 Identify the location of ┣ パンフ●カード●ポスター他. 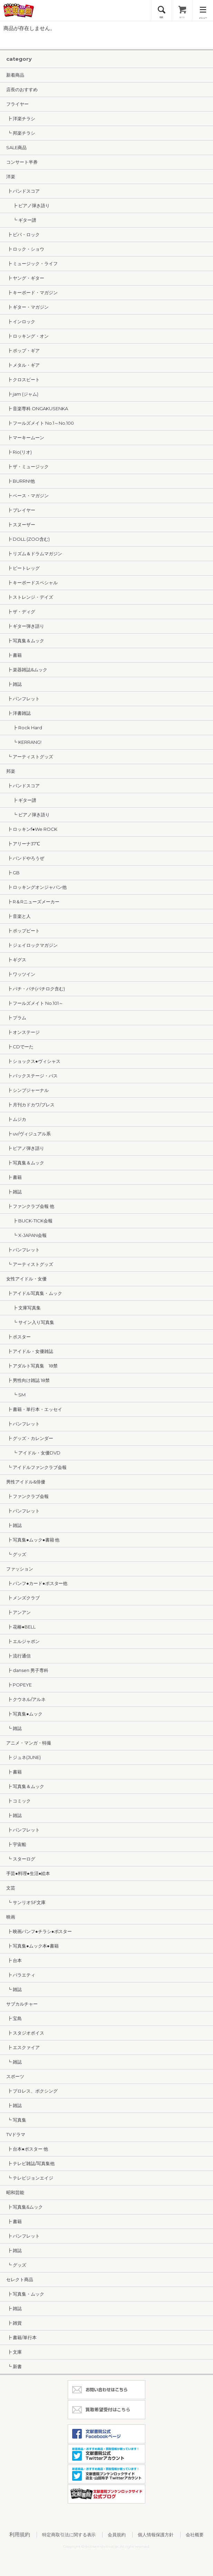
(36, 1583).